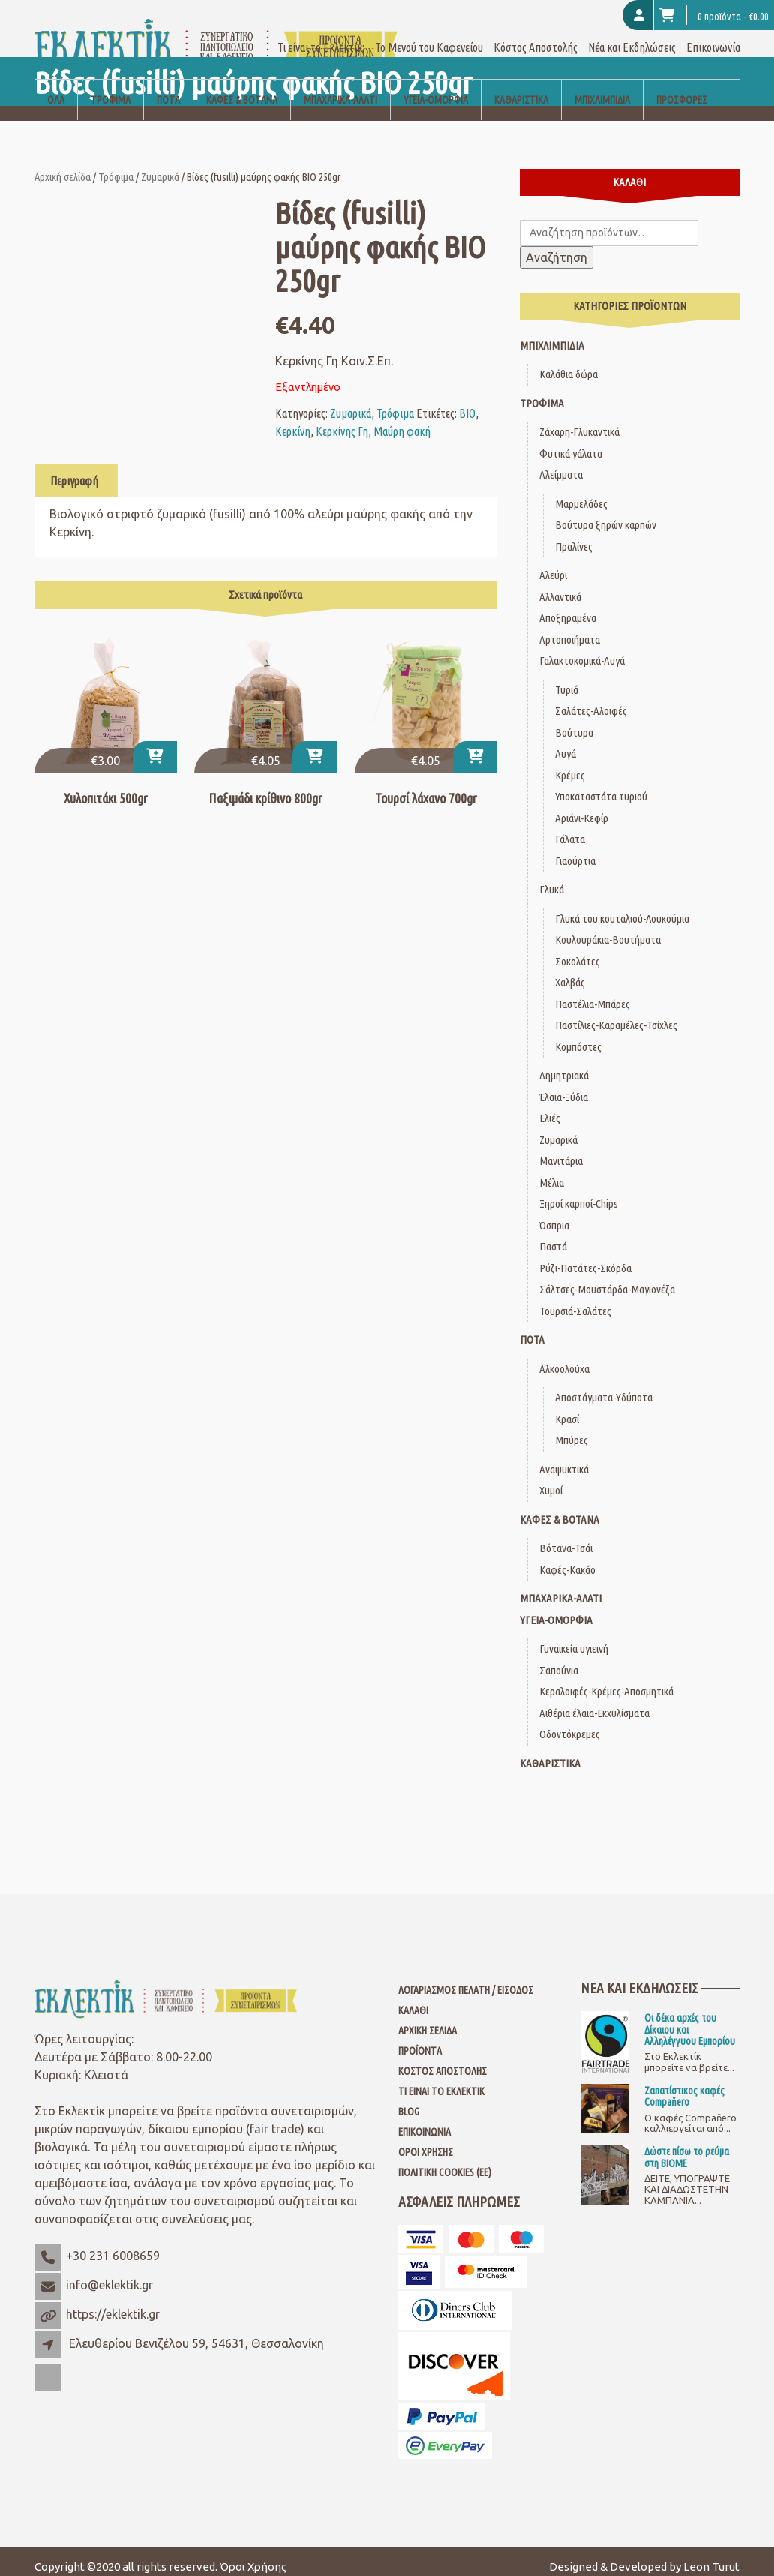  I want to click on Τυριά, so click(566, 678).